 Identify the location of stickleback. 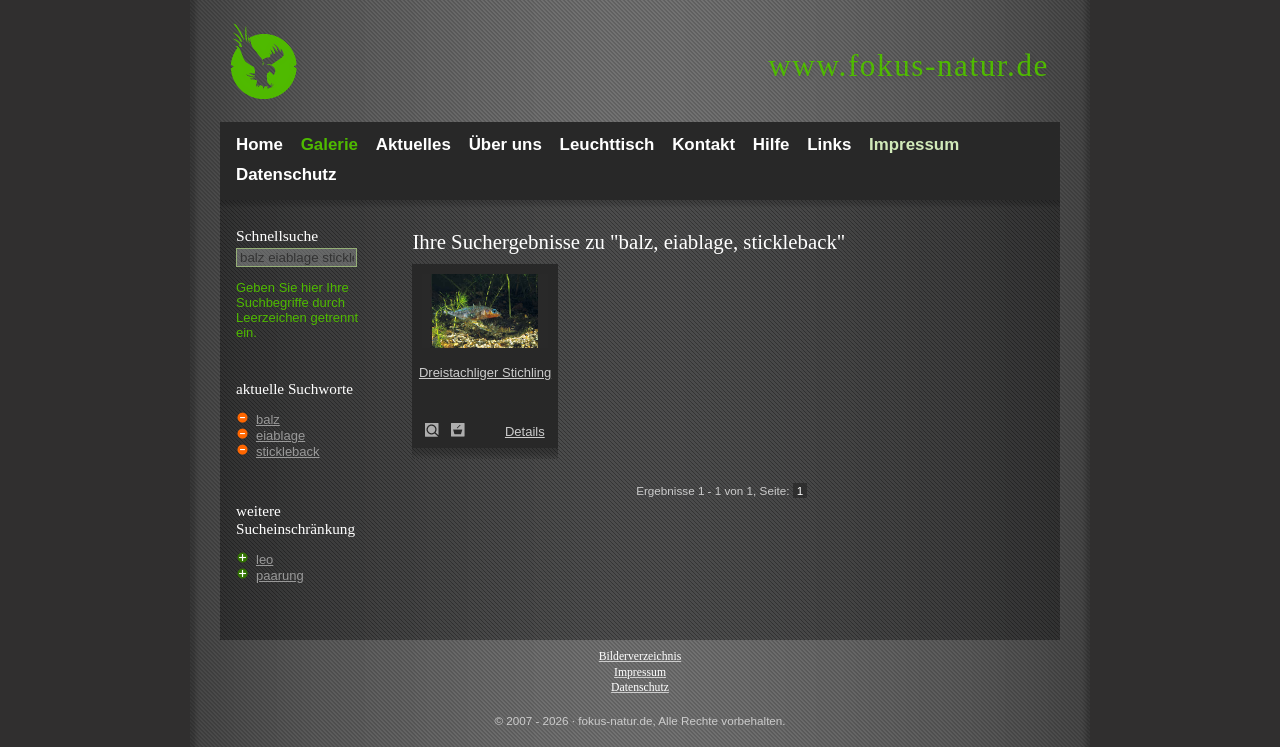
(288, 451).